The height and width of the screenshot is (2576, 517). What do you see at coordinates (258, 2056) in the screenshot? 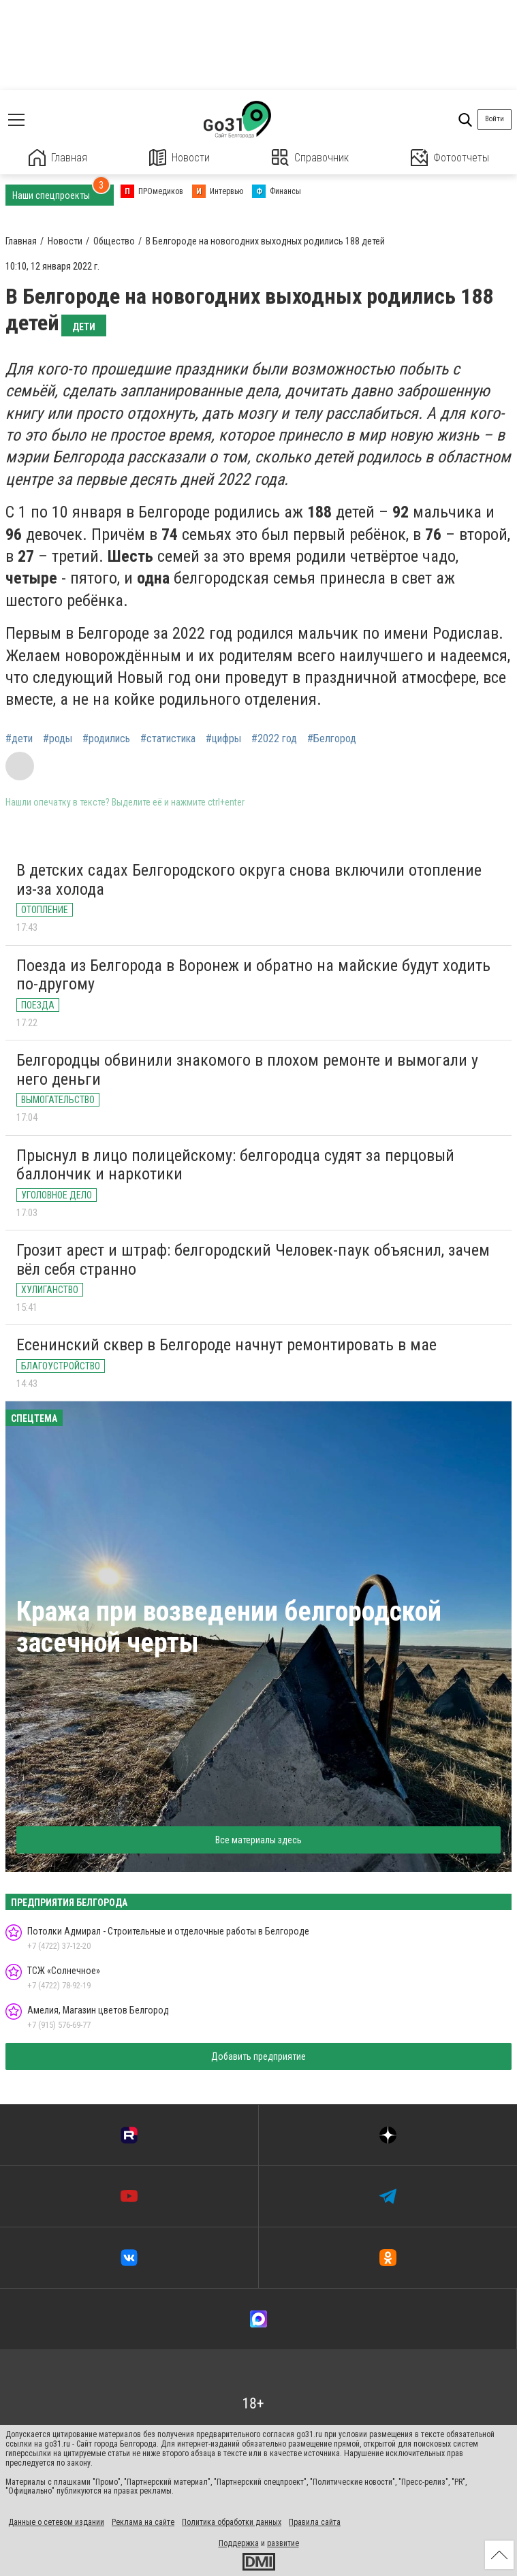
I see `Добавить предприятие` at bounding box center [258, 2056].